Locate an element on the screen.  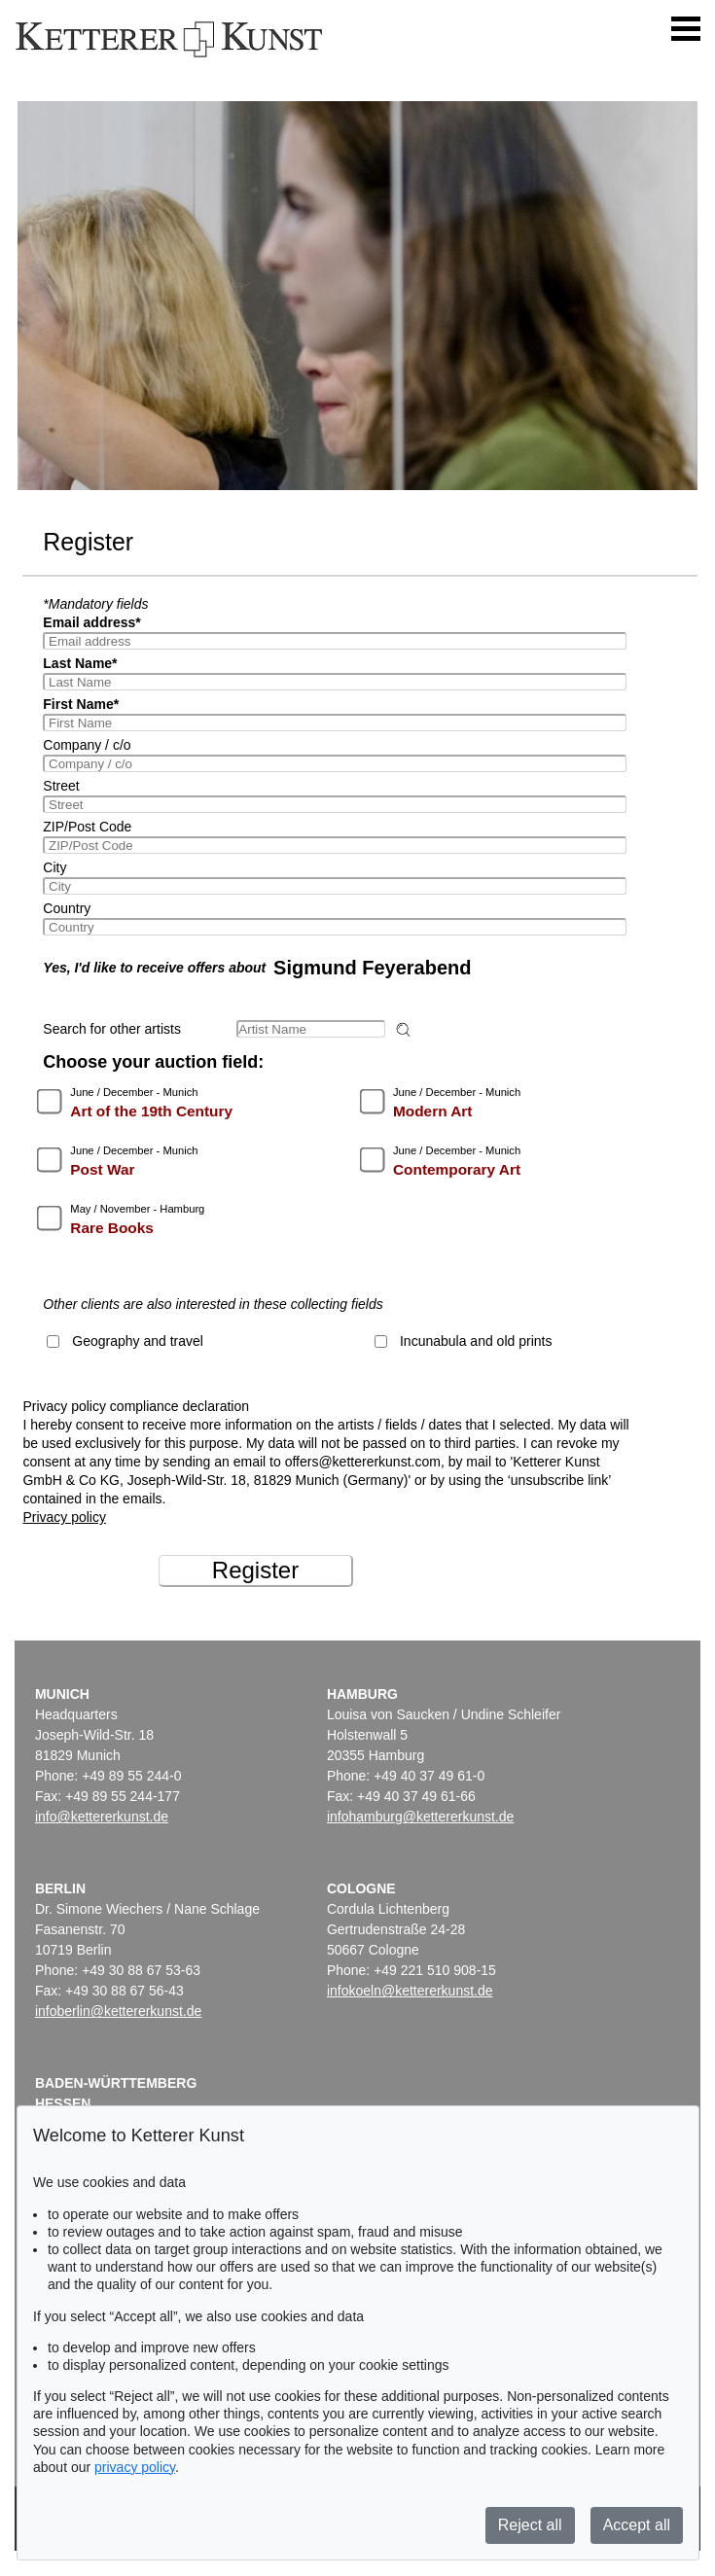
infoberlin@kettererkunst.de is located at coordinates (118, 2011).